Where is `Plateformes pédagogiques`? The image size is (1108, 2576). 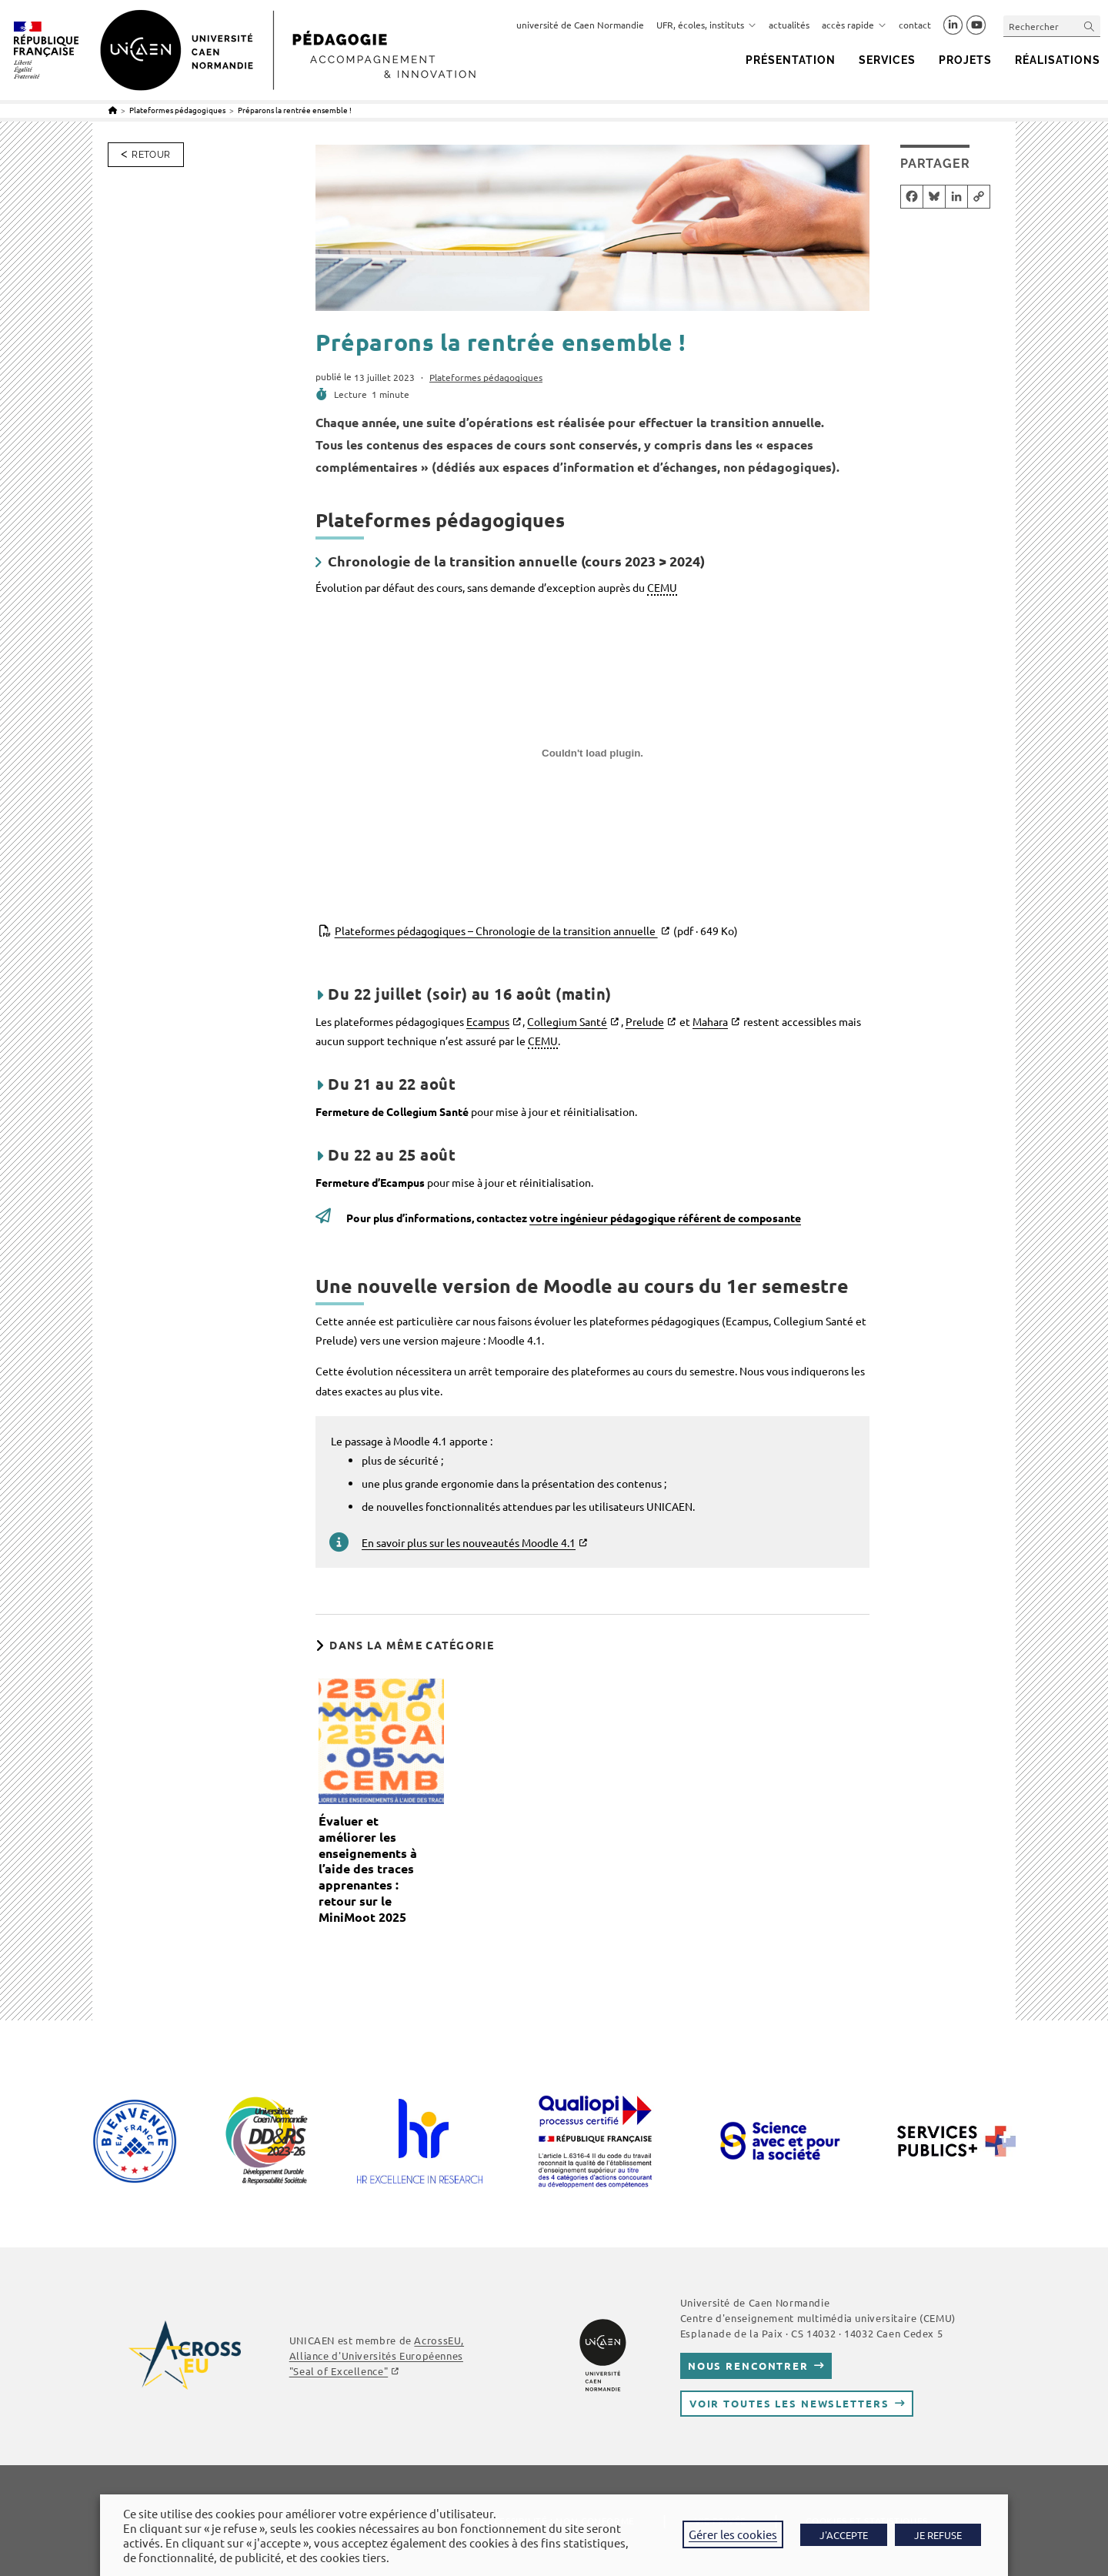
Plateformes pédagogiques is located at coordinates (485, 377).